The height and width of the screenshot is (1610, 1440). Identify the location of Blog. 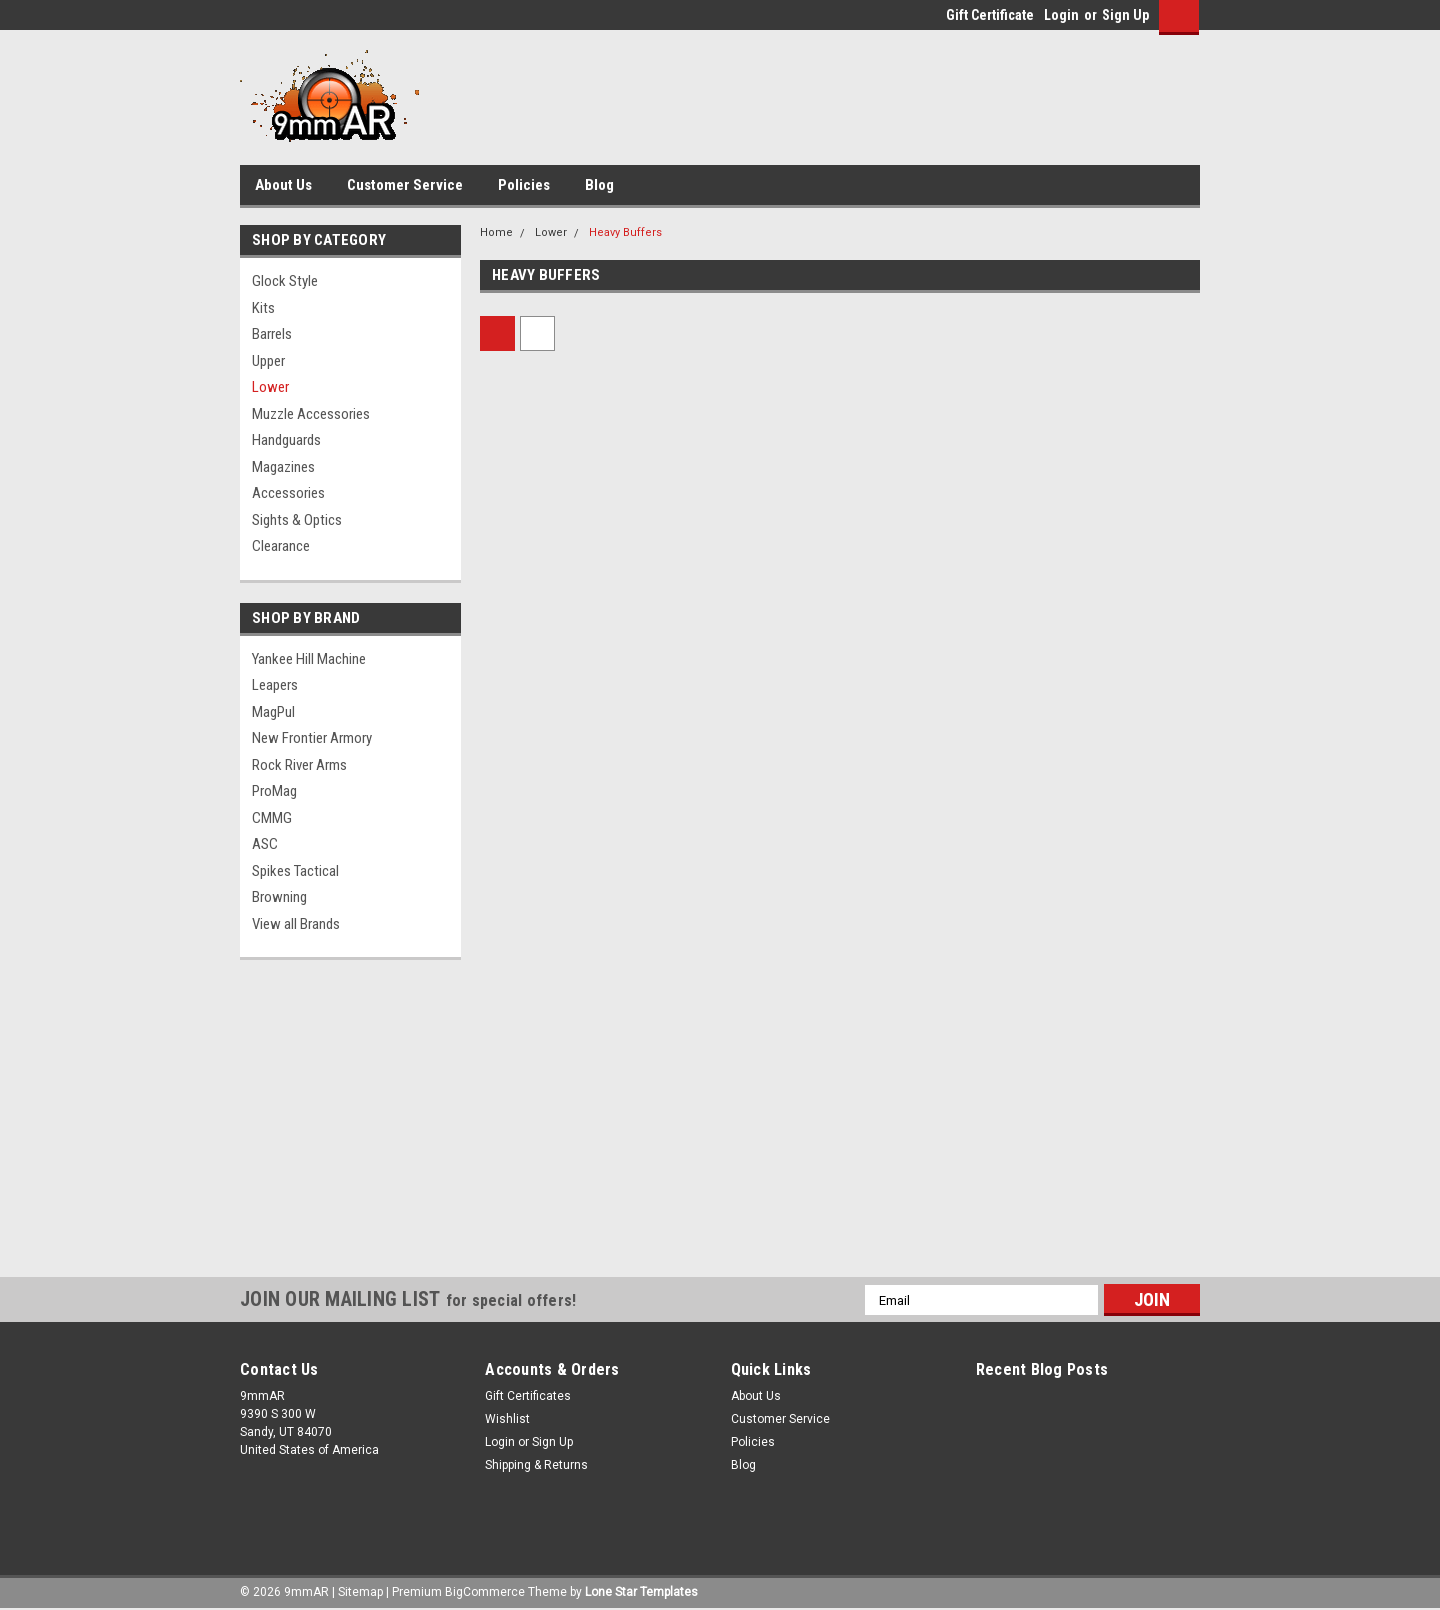
(599, 185).